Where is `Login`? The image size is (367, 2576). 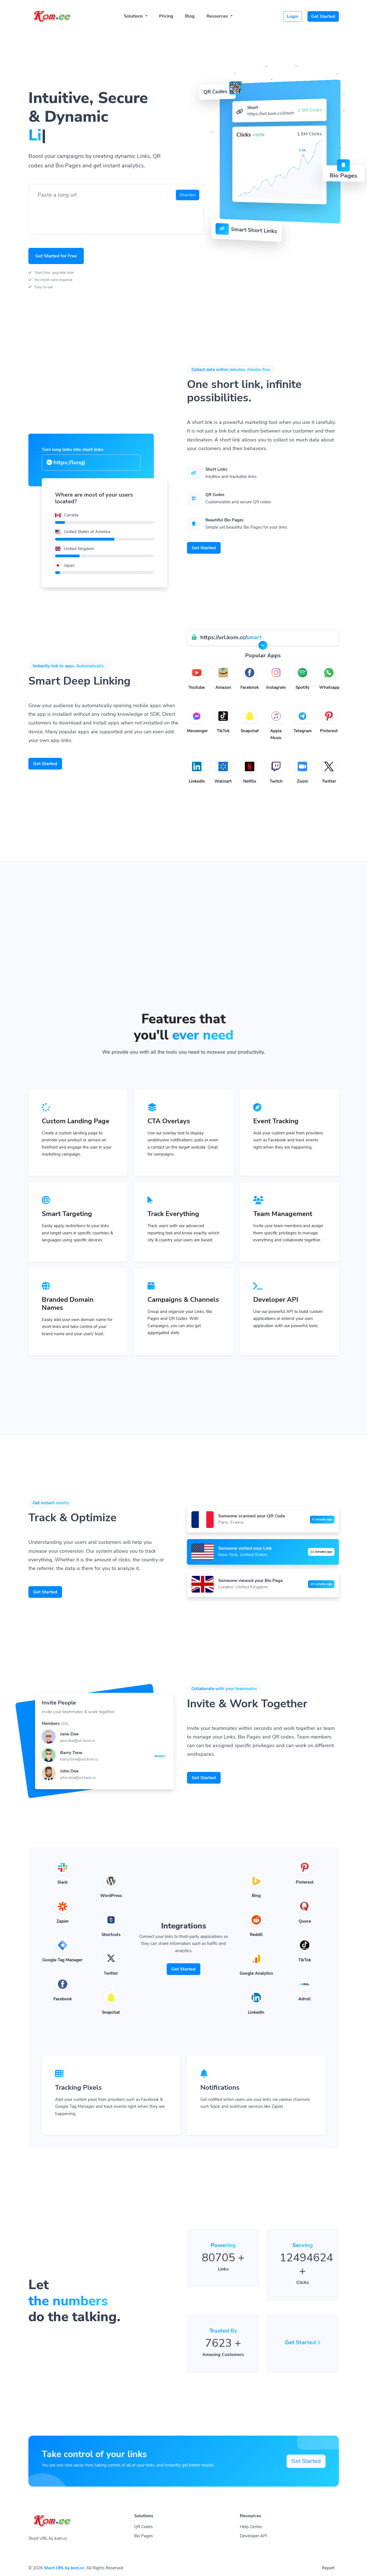
Login is located at coordinates (292, 16).